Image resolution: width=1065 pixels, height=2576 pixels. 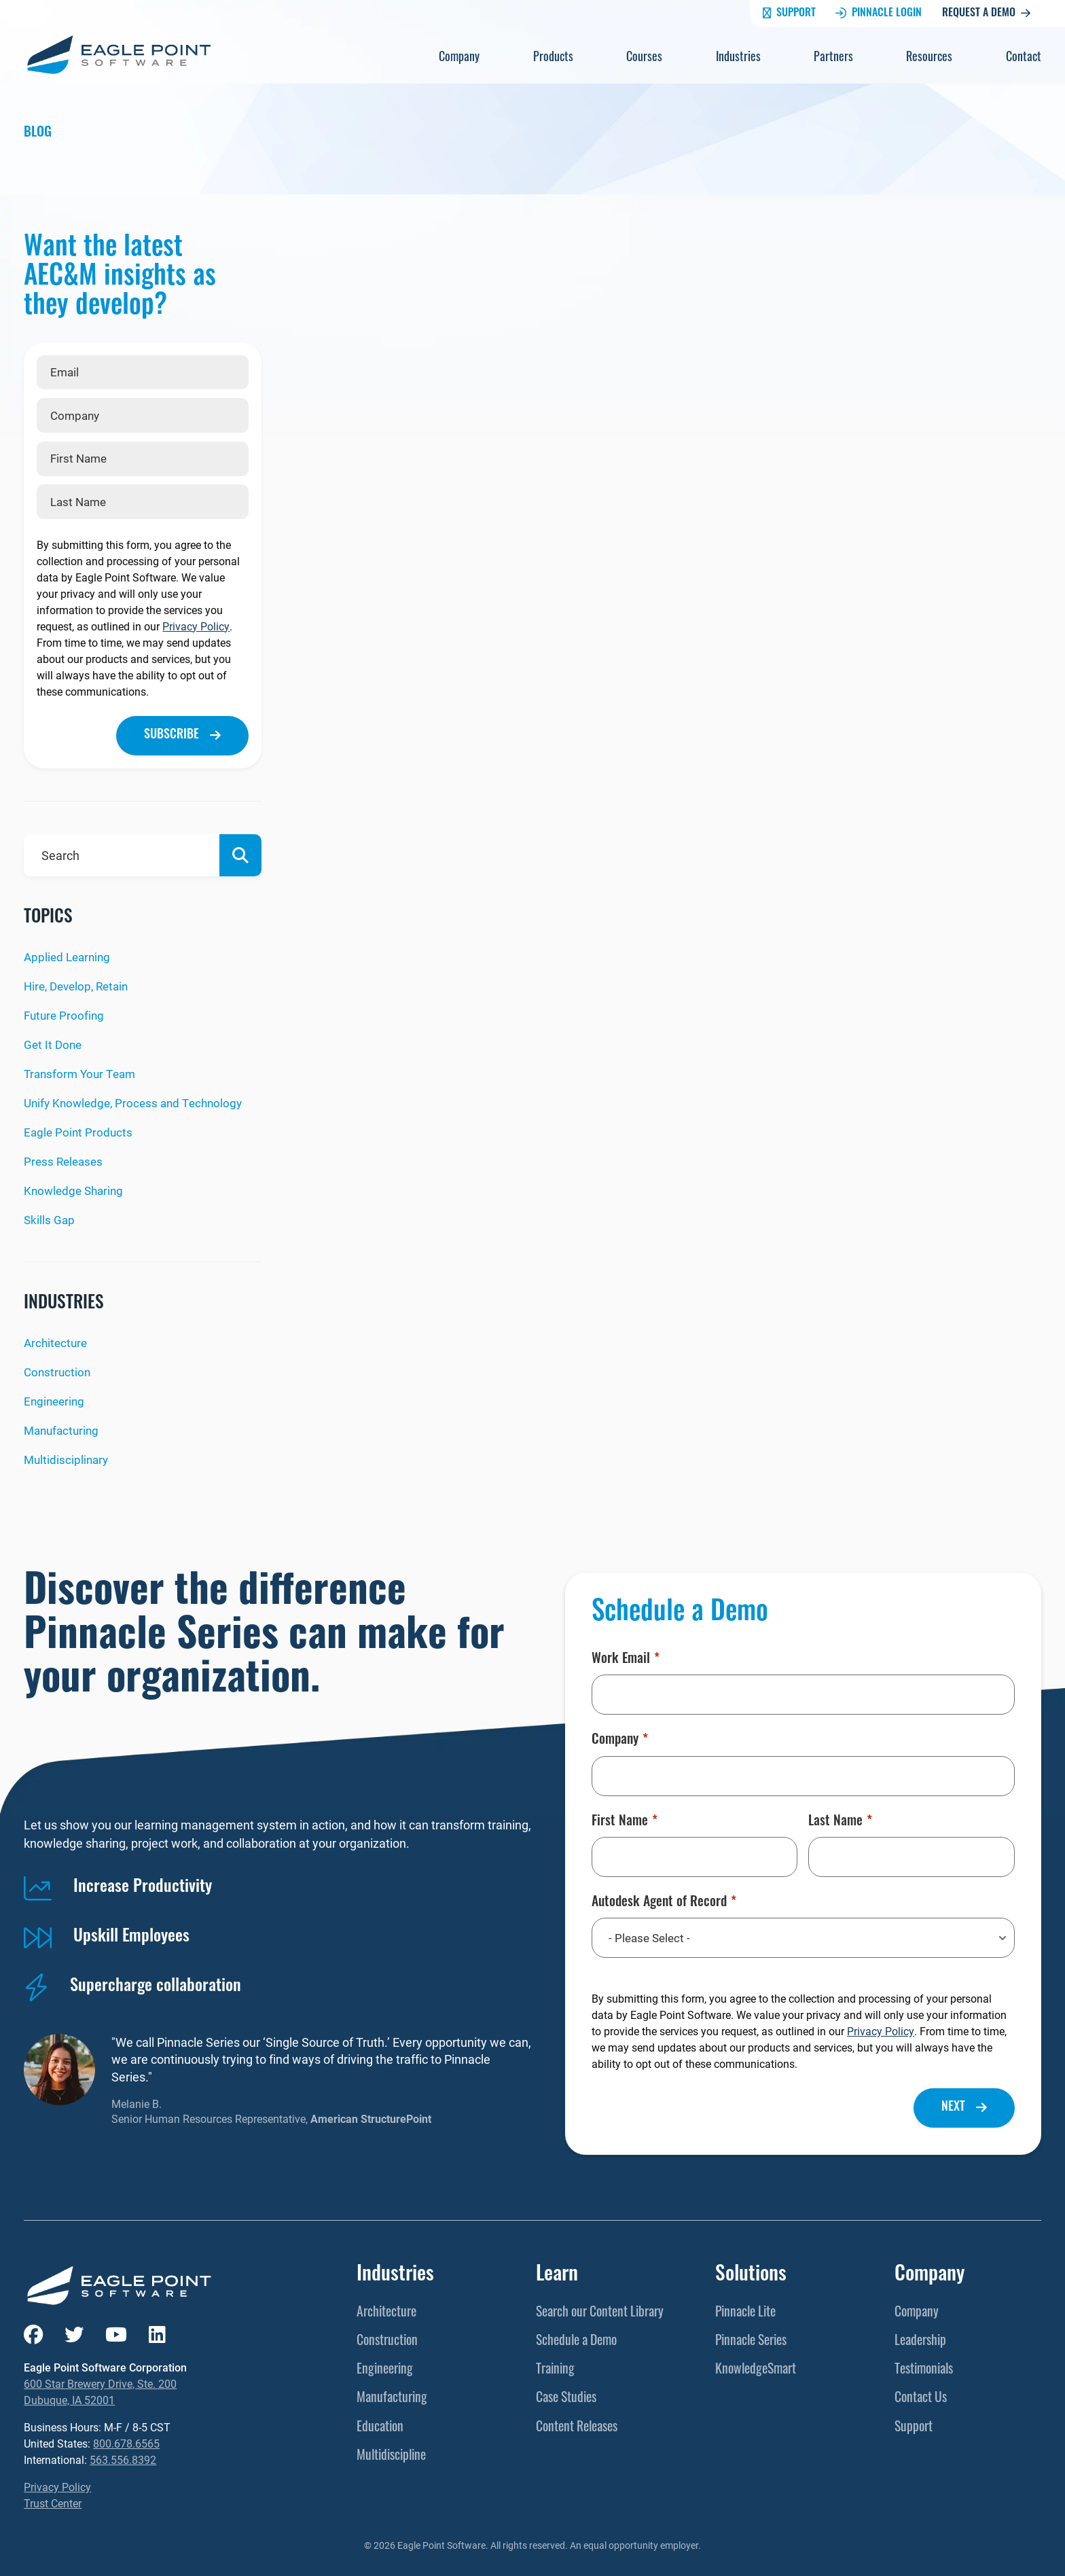 What do you see at coordinates (196, 626) in the screenshot?
I see `Privacy Policy` at bounding box center [196, 626].